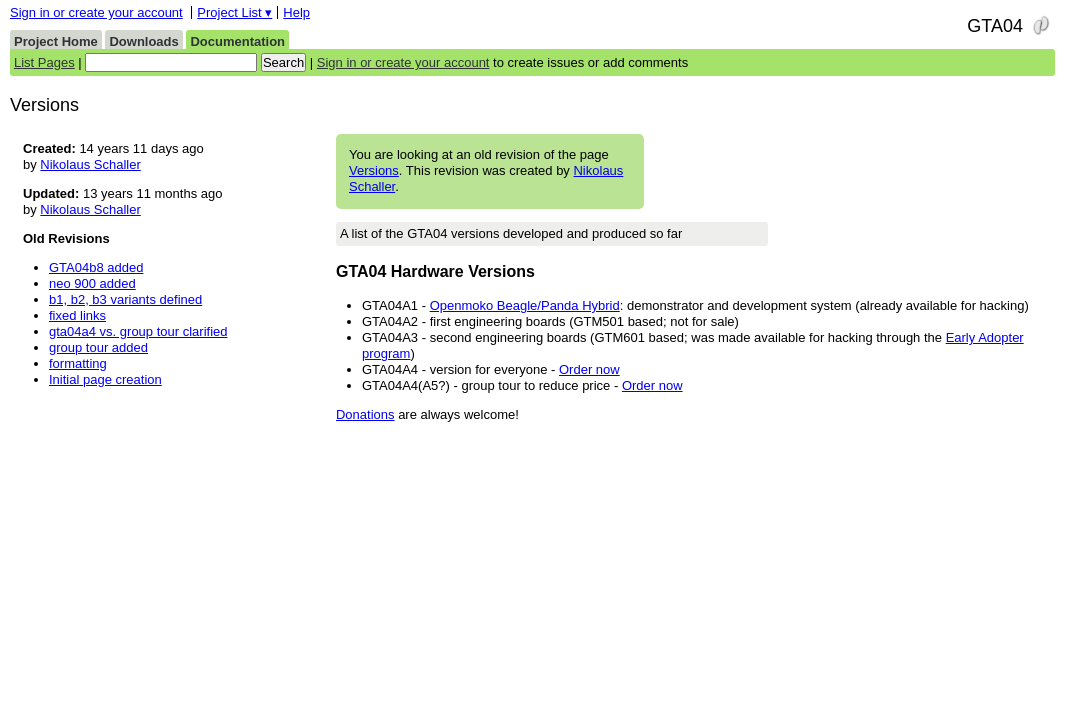 The height and width of the screenshot is (720, 1065). I want to click on Downloads, so click(143, 41).